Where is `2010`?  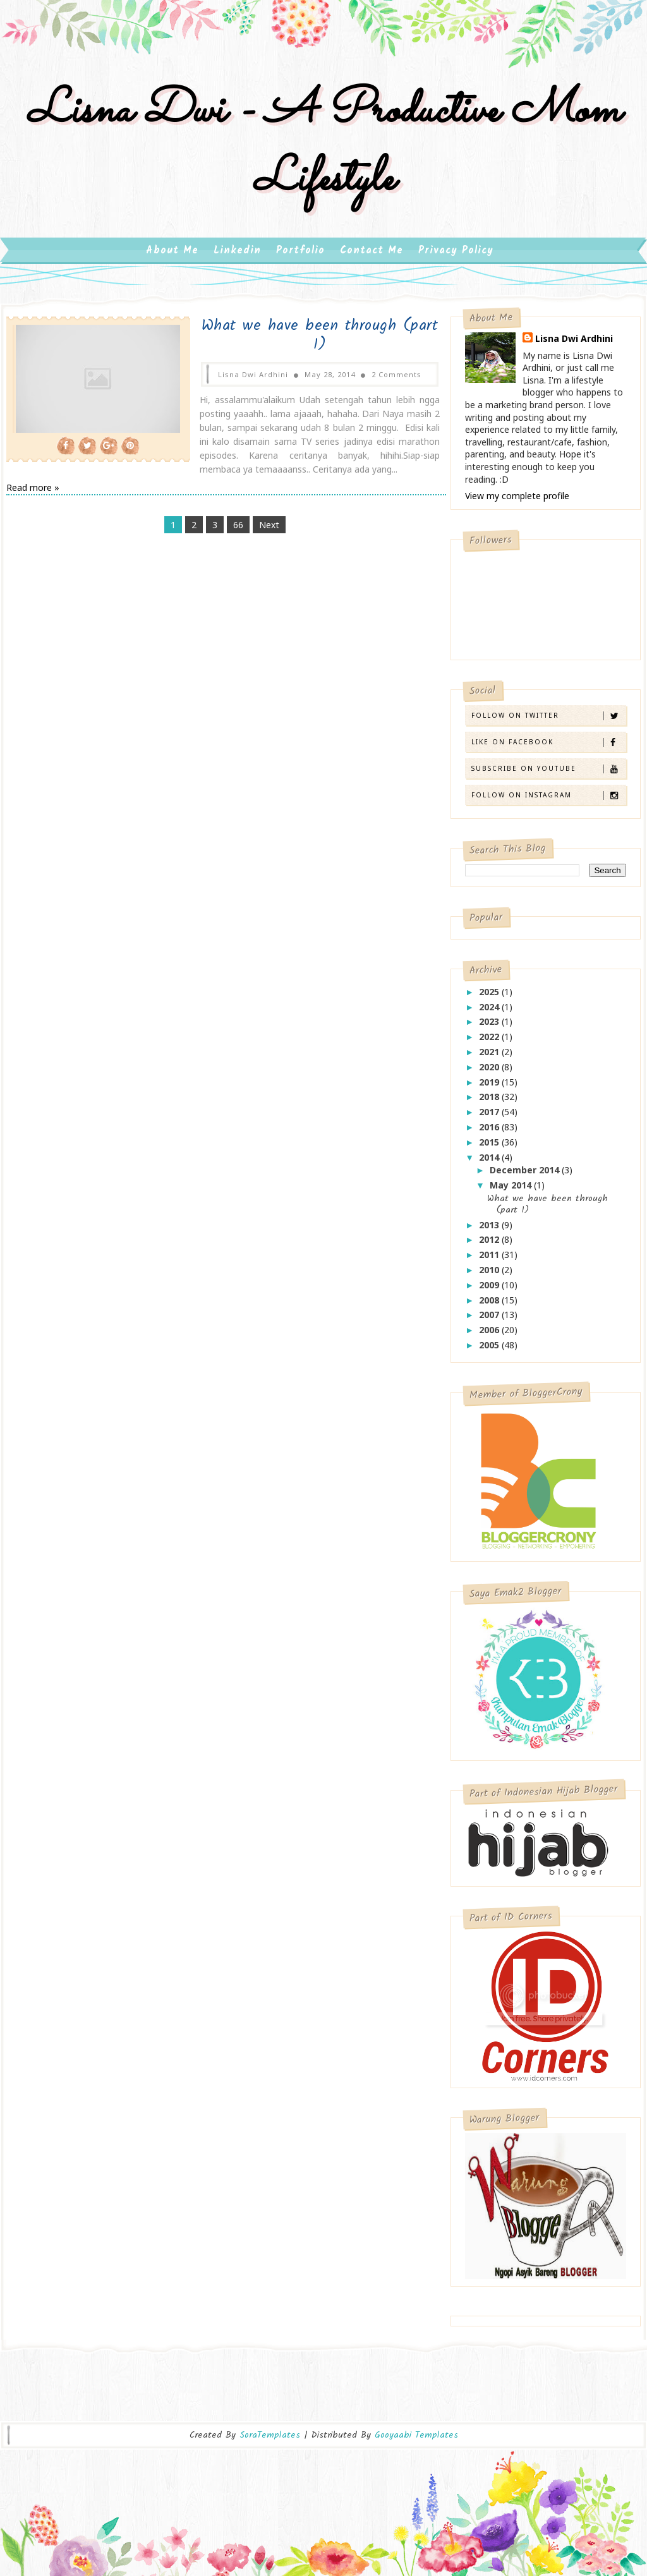 2010 is located at coordinates (490, 1276).